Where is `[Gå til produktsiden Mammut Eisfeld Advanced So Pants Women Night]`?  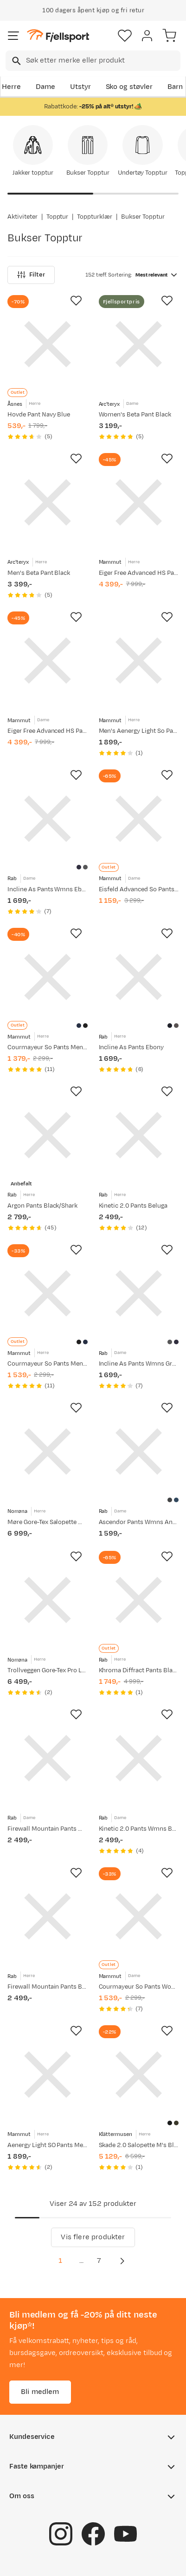 [Gå til produktsiden Mammut Eisfeld Advanced So Pants Women Night] is located at coordinates (139, 819).